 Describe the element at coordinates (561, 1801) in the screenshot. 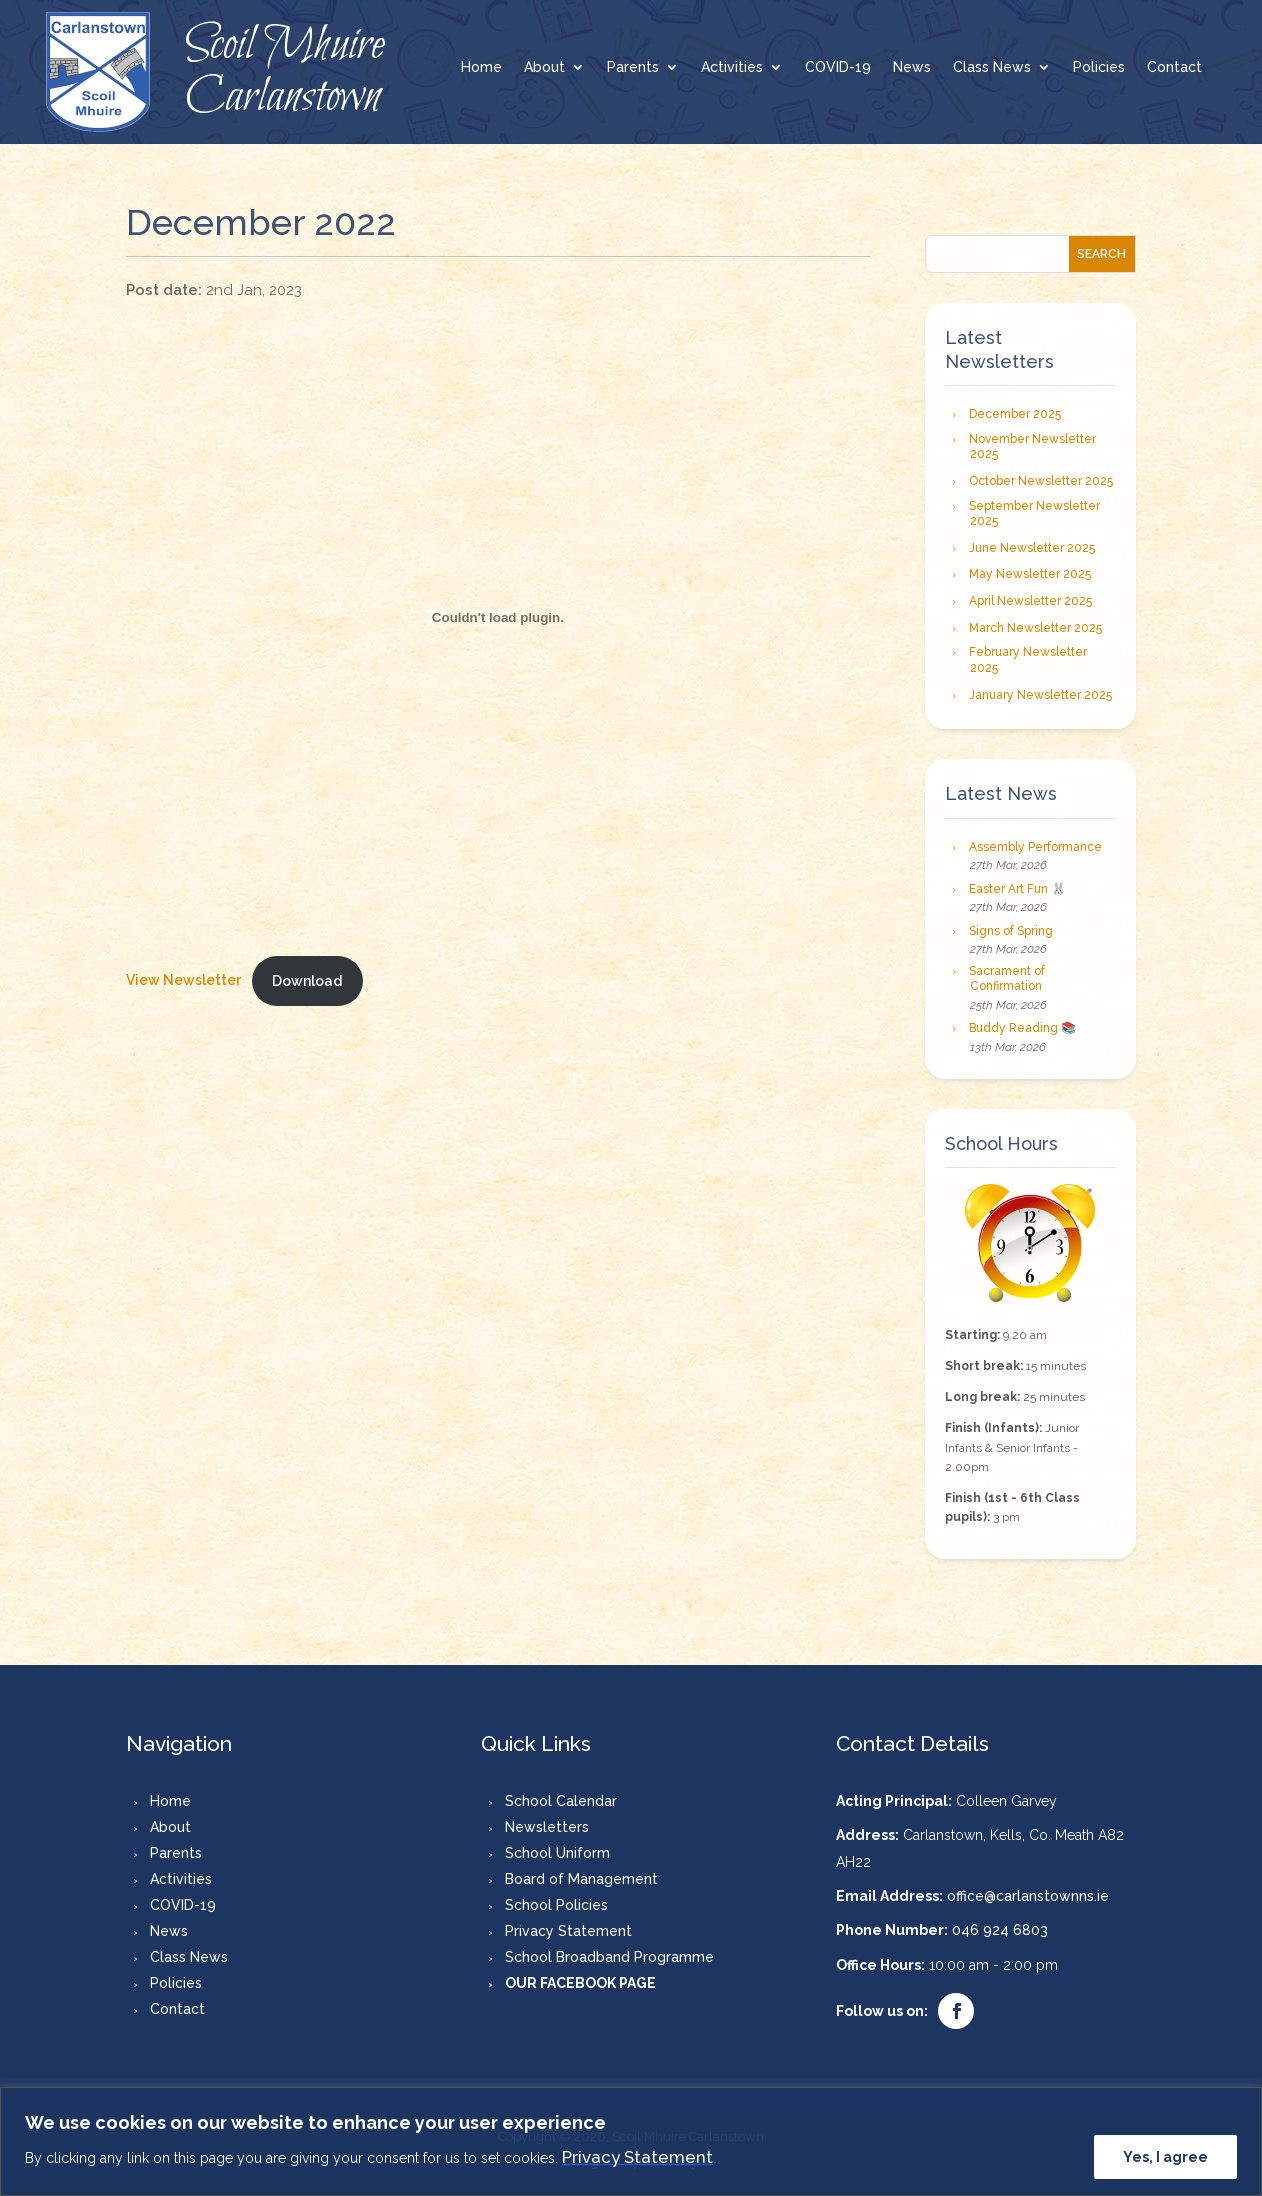

I see `School Calendar` at that location.